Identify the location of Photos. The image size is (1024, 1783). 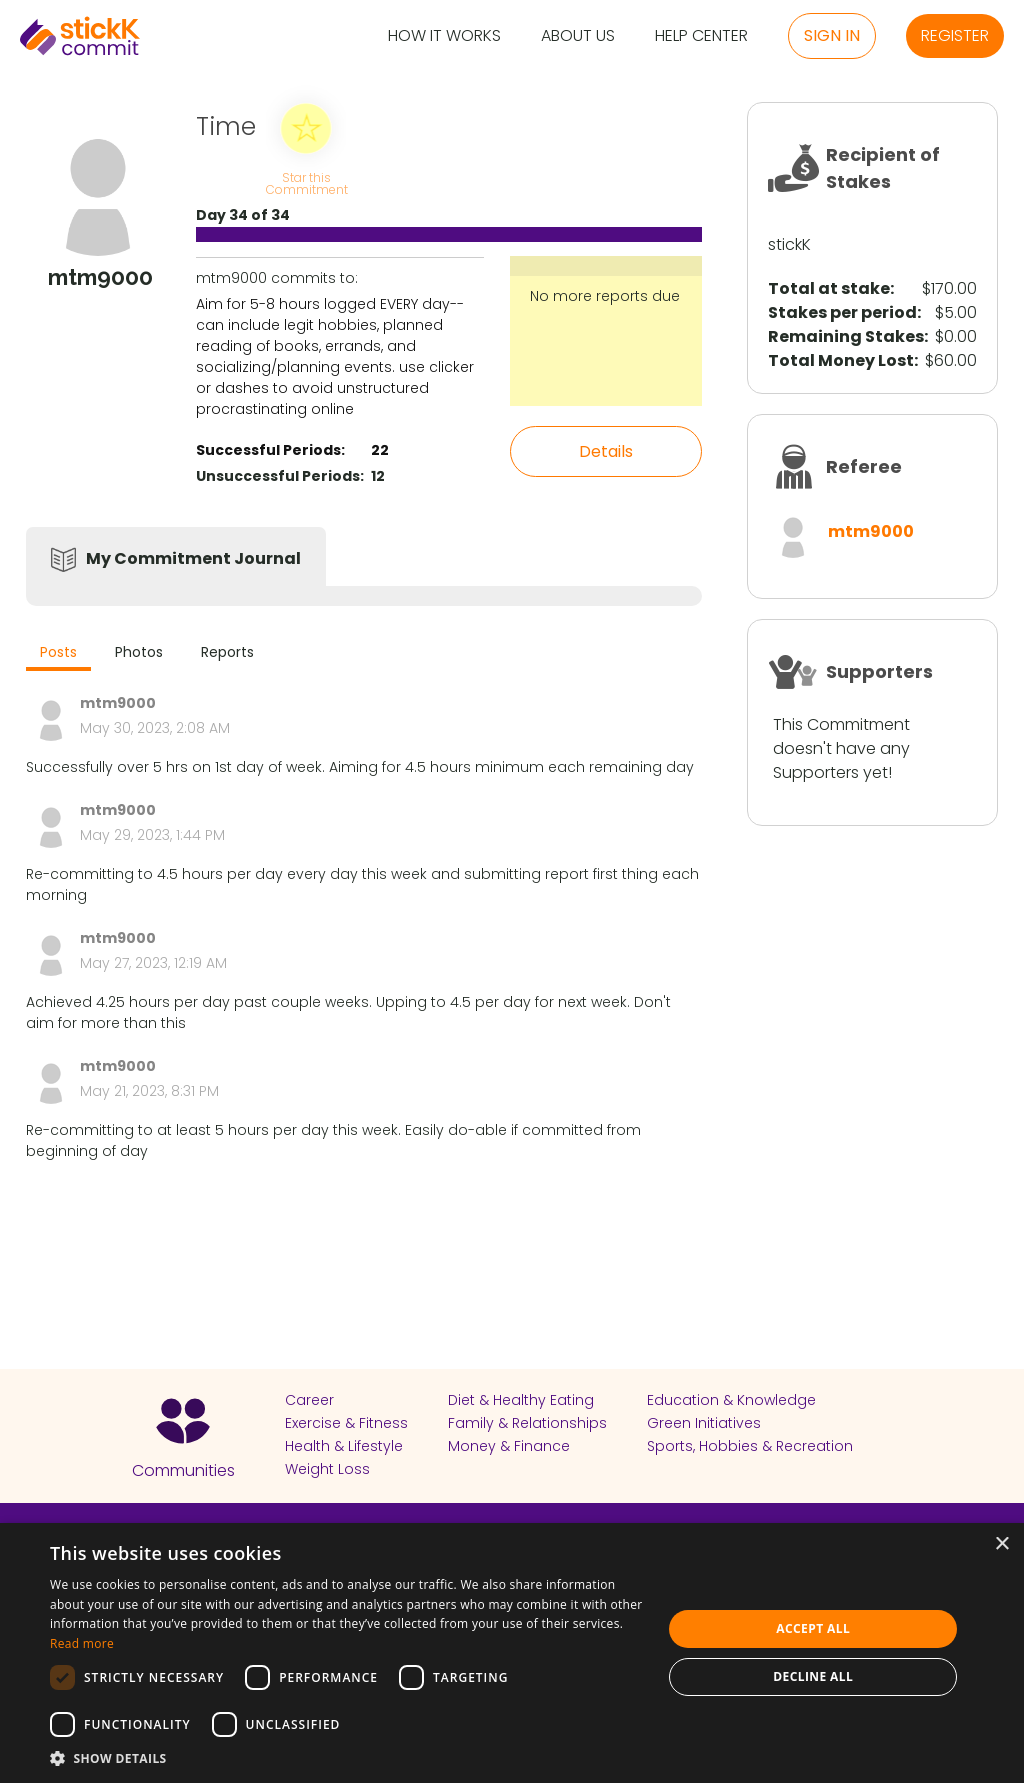
(139, 652).